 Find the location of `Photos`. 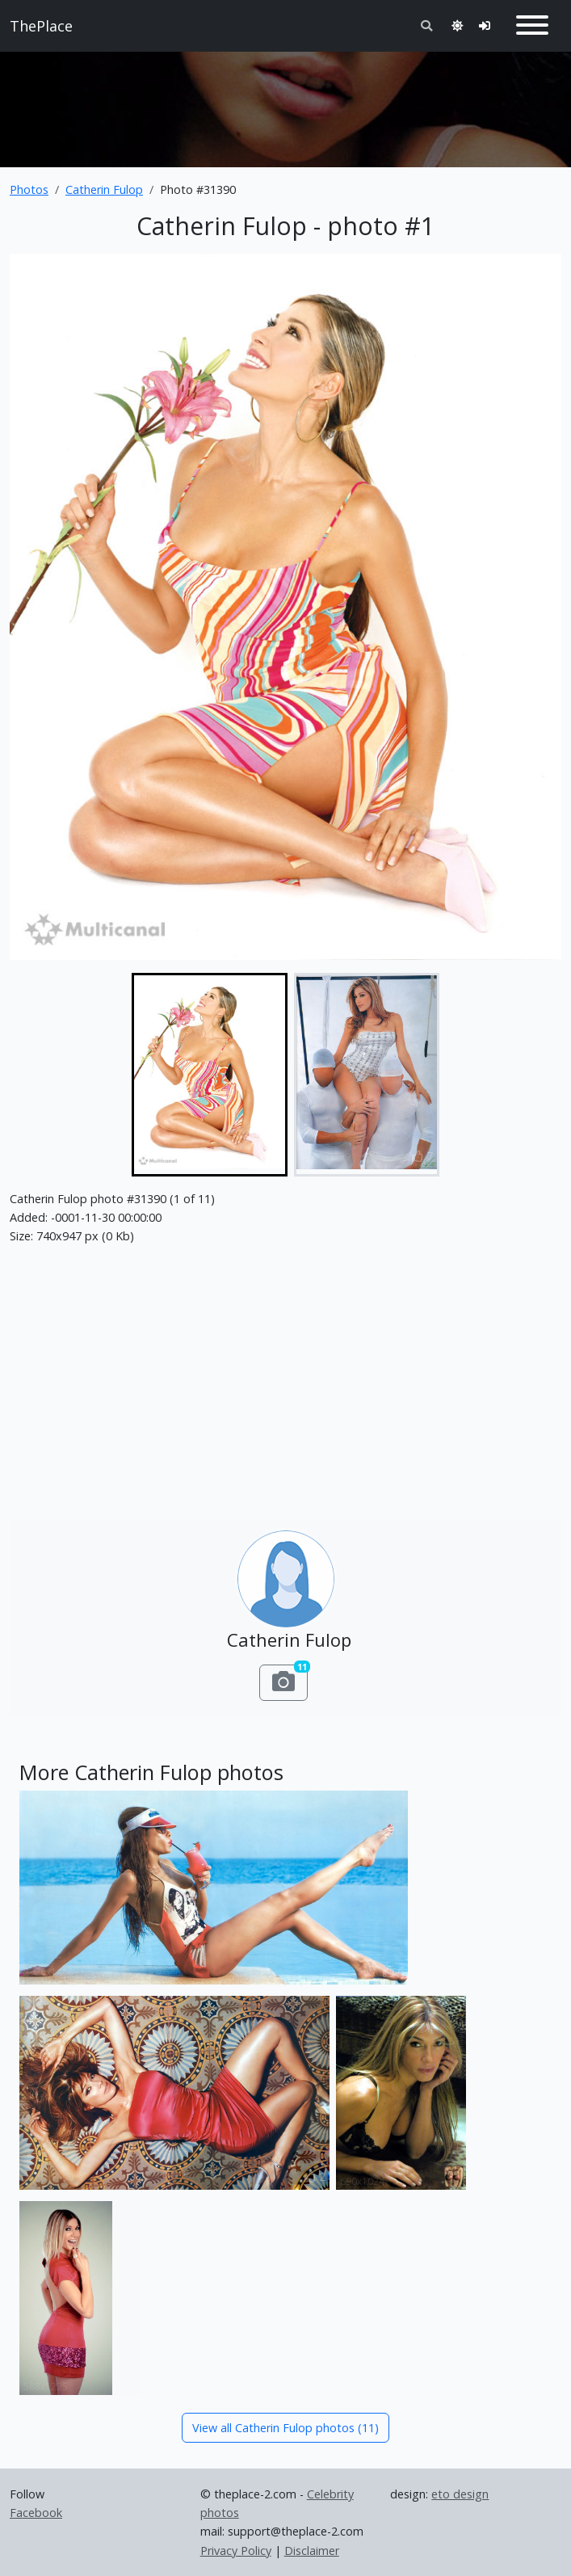

Photos is located at coordinates (29, 189).